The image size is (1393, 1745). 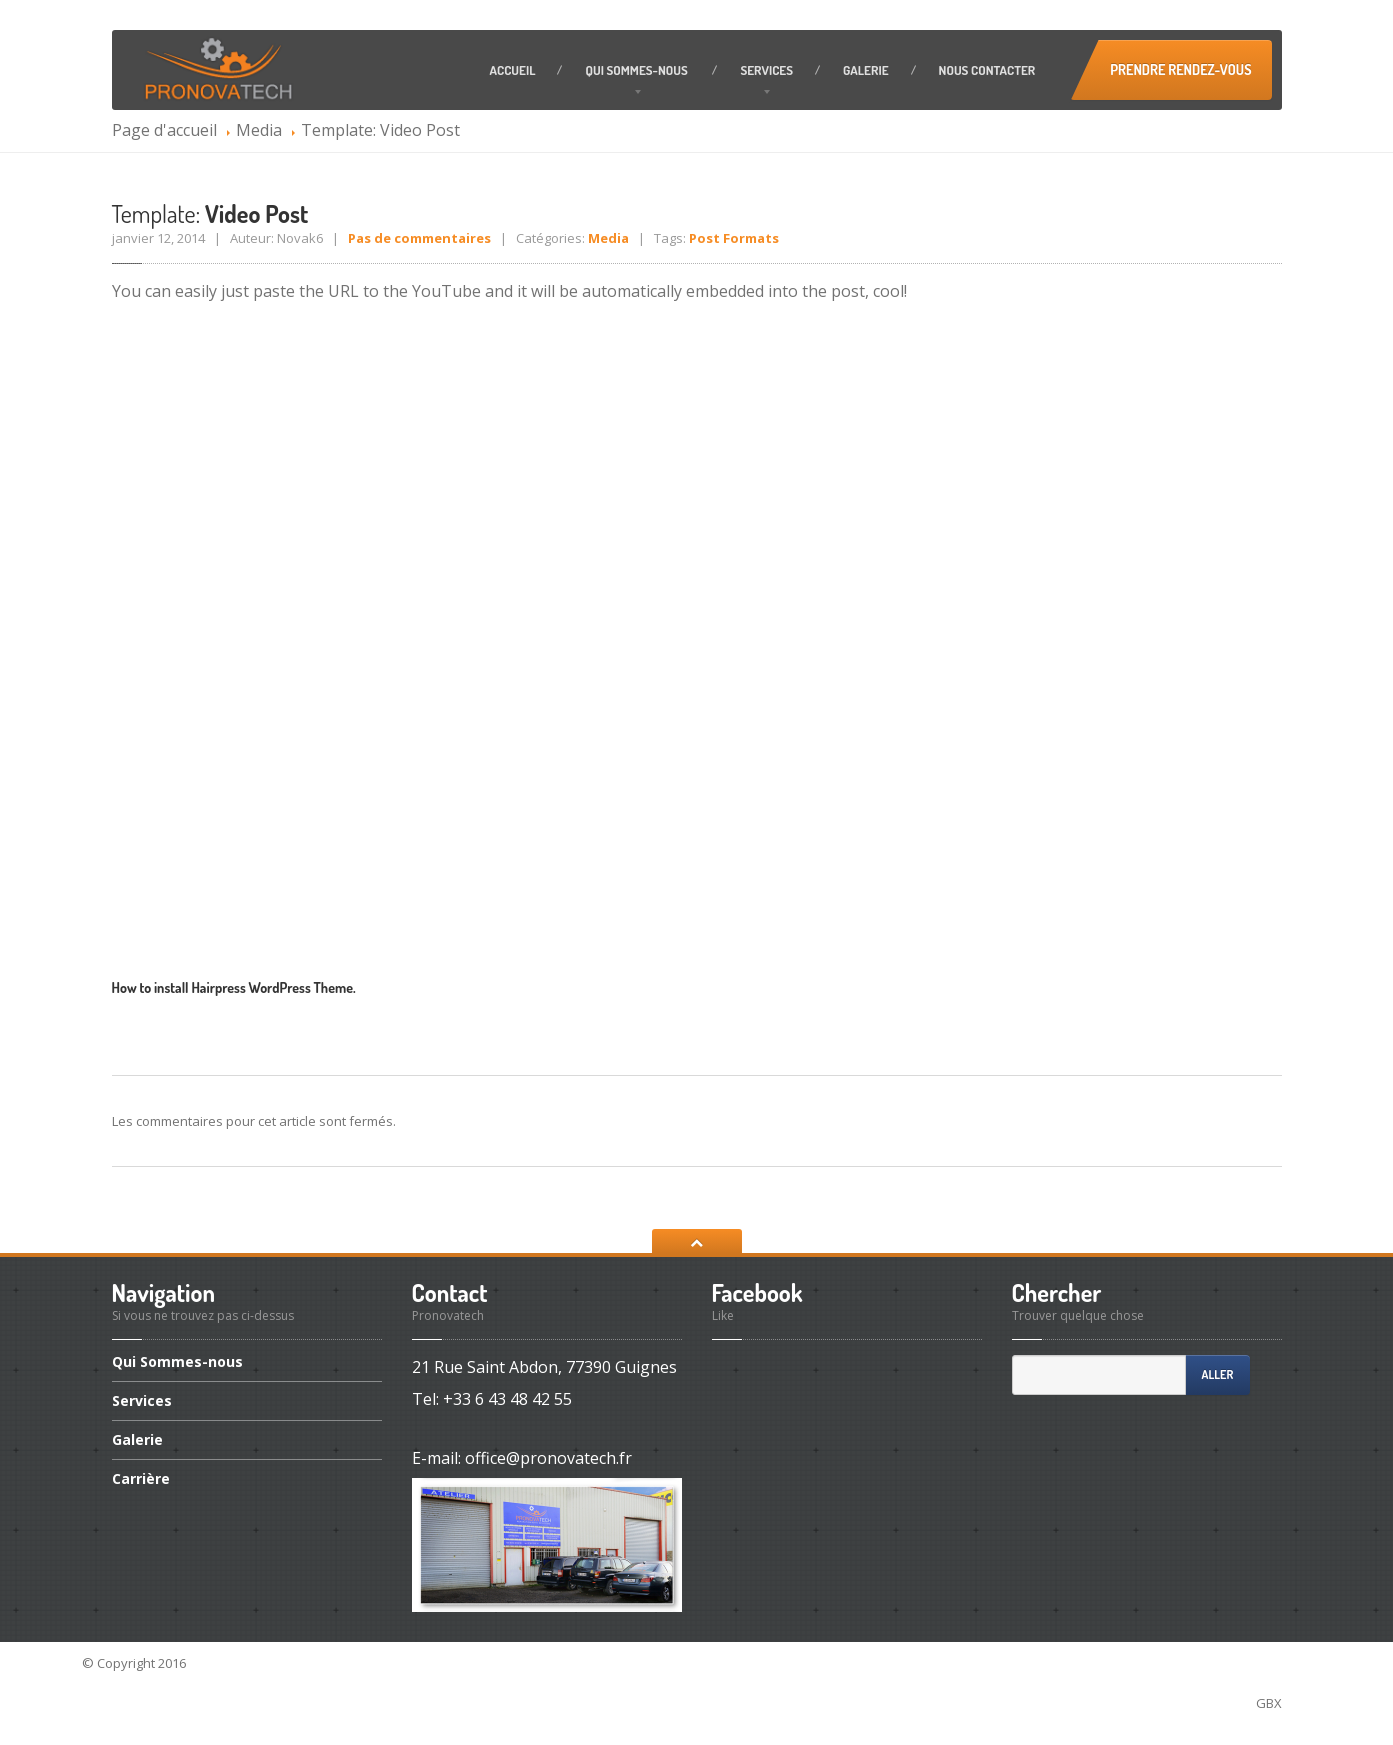 What do you see at coordinates (164, 130) in the screenshot?
I see `Page d'accueil` at bounding box center [164, 130].